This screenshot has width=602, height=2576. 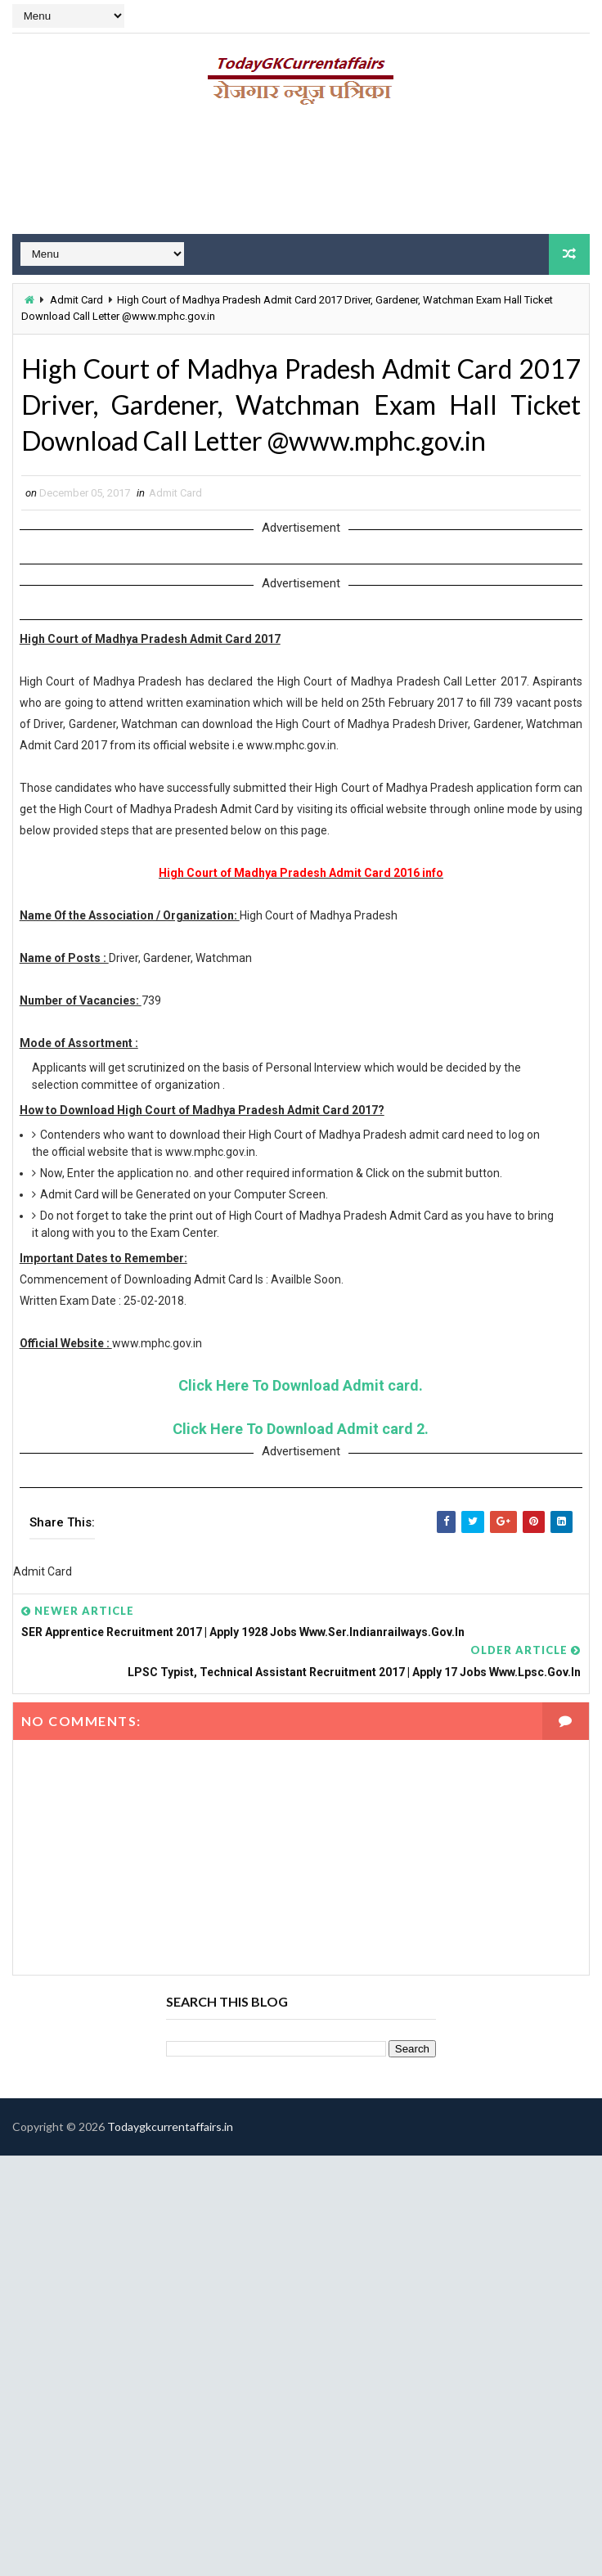 What do you see at coordinates (300, 1385) in the screenshot?
I see `Click Here To Download Admit card.` at bounding box center [300, 1385].